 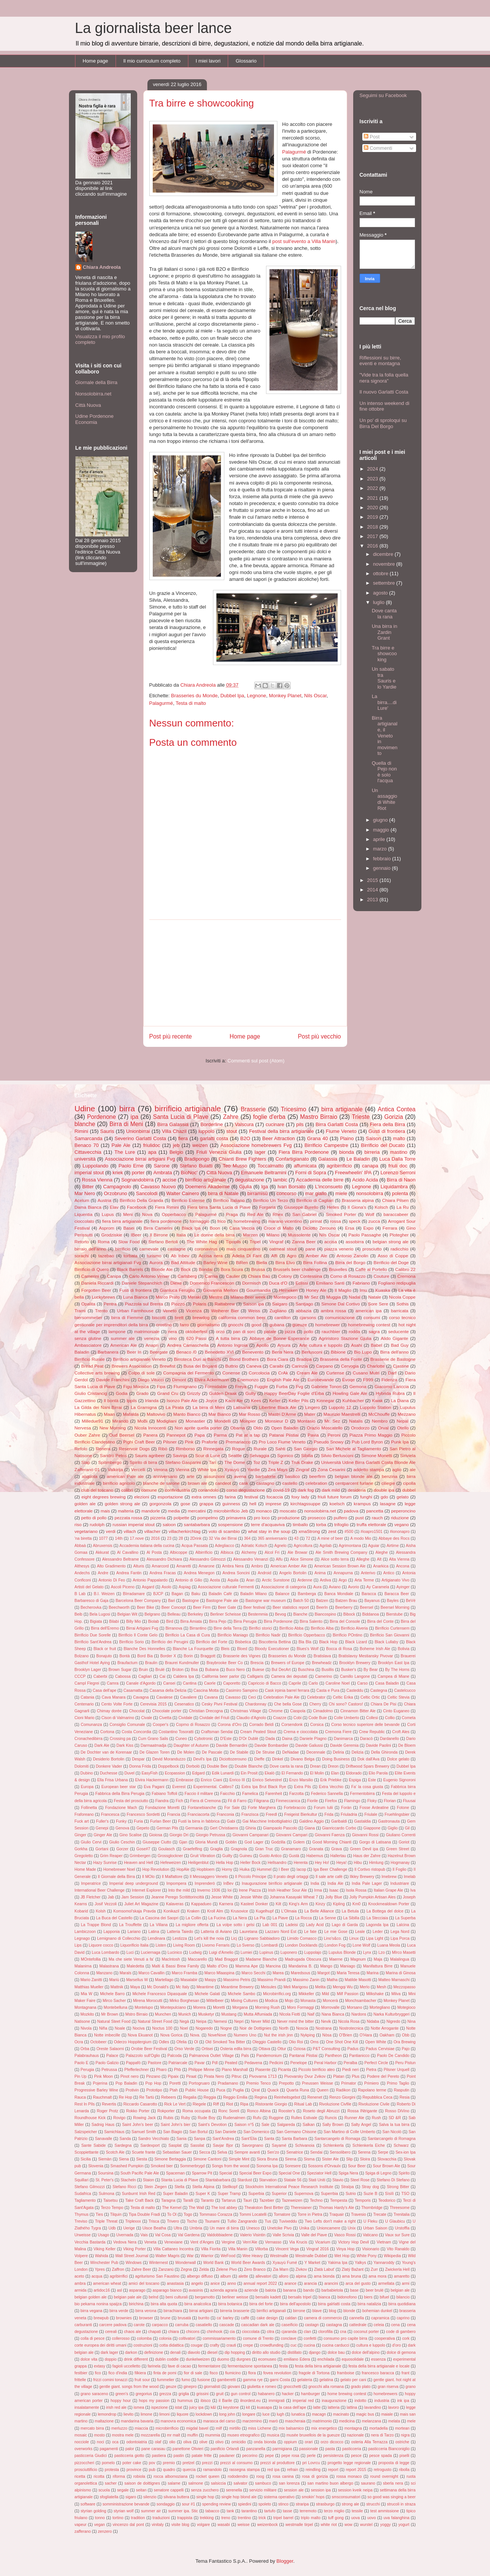 What do you see at coordinates (100, 1676) in the screenshot?
I see `Caberbi` at bounding box center [100, 1676].